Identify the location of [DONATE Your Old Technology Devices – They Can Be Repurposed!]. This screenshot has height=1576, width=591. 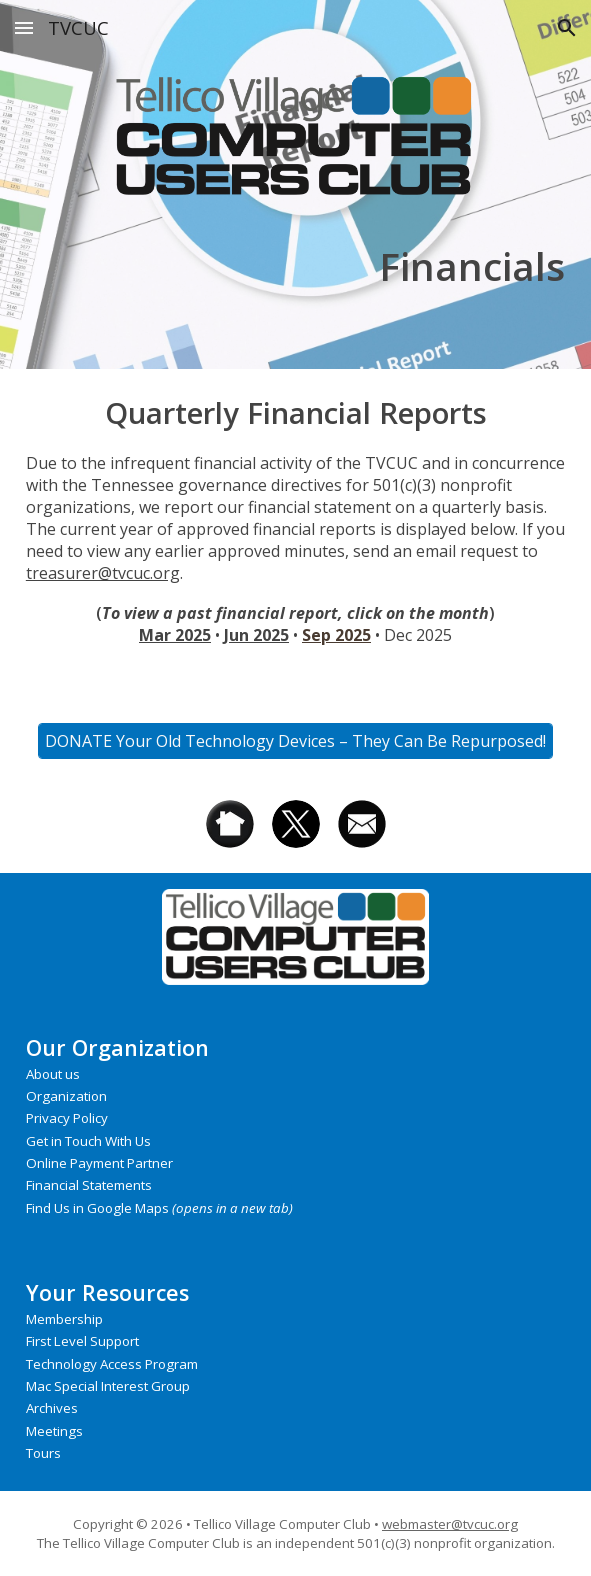
(295, 741).